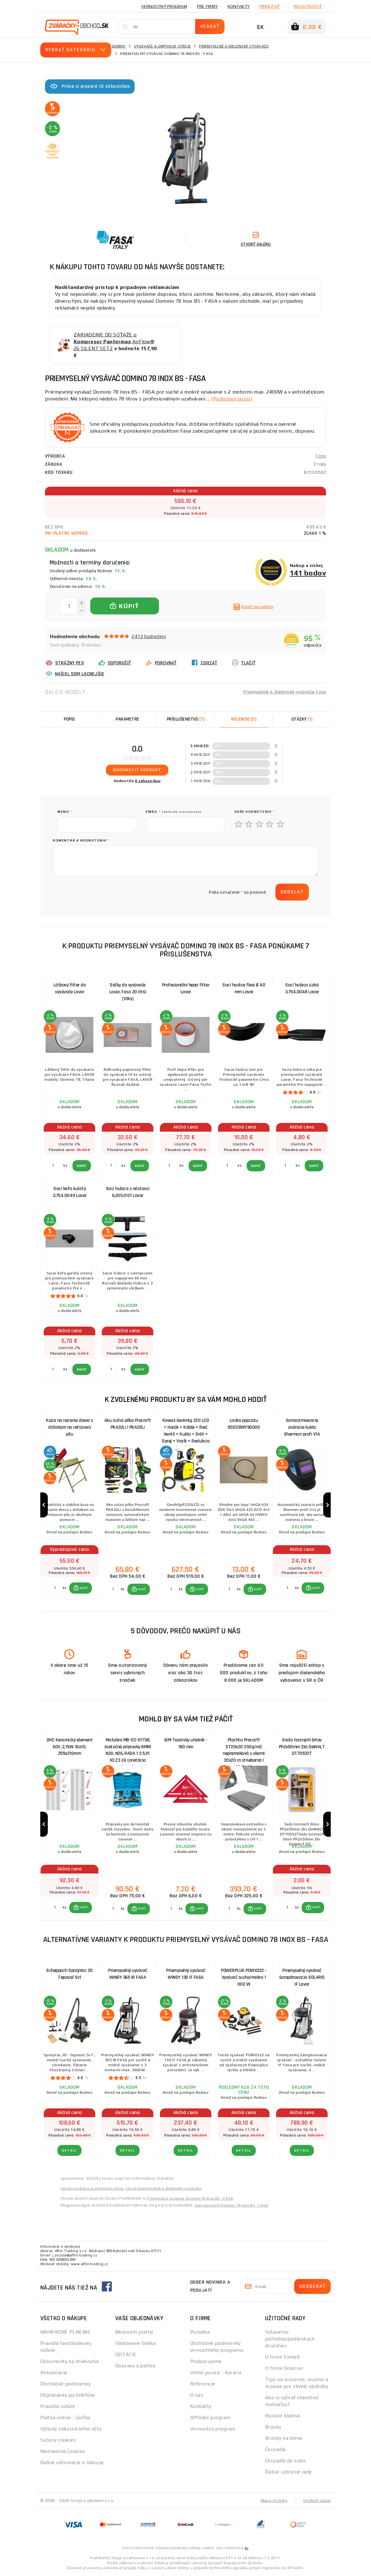  I want to click on [button], so click(80, 1588).